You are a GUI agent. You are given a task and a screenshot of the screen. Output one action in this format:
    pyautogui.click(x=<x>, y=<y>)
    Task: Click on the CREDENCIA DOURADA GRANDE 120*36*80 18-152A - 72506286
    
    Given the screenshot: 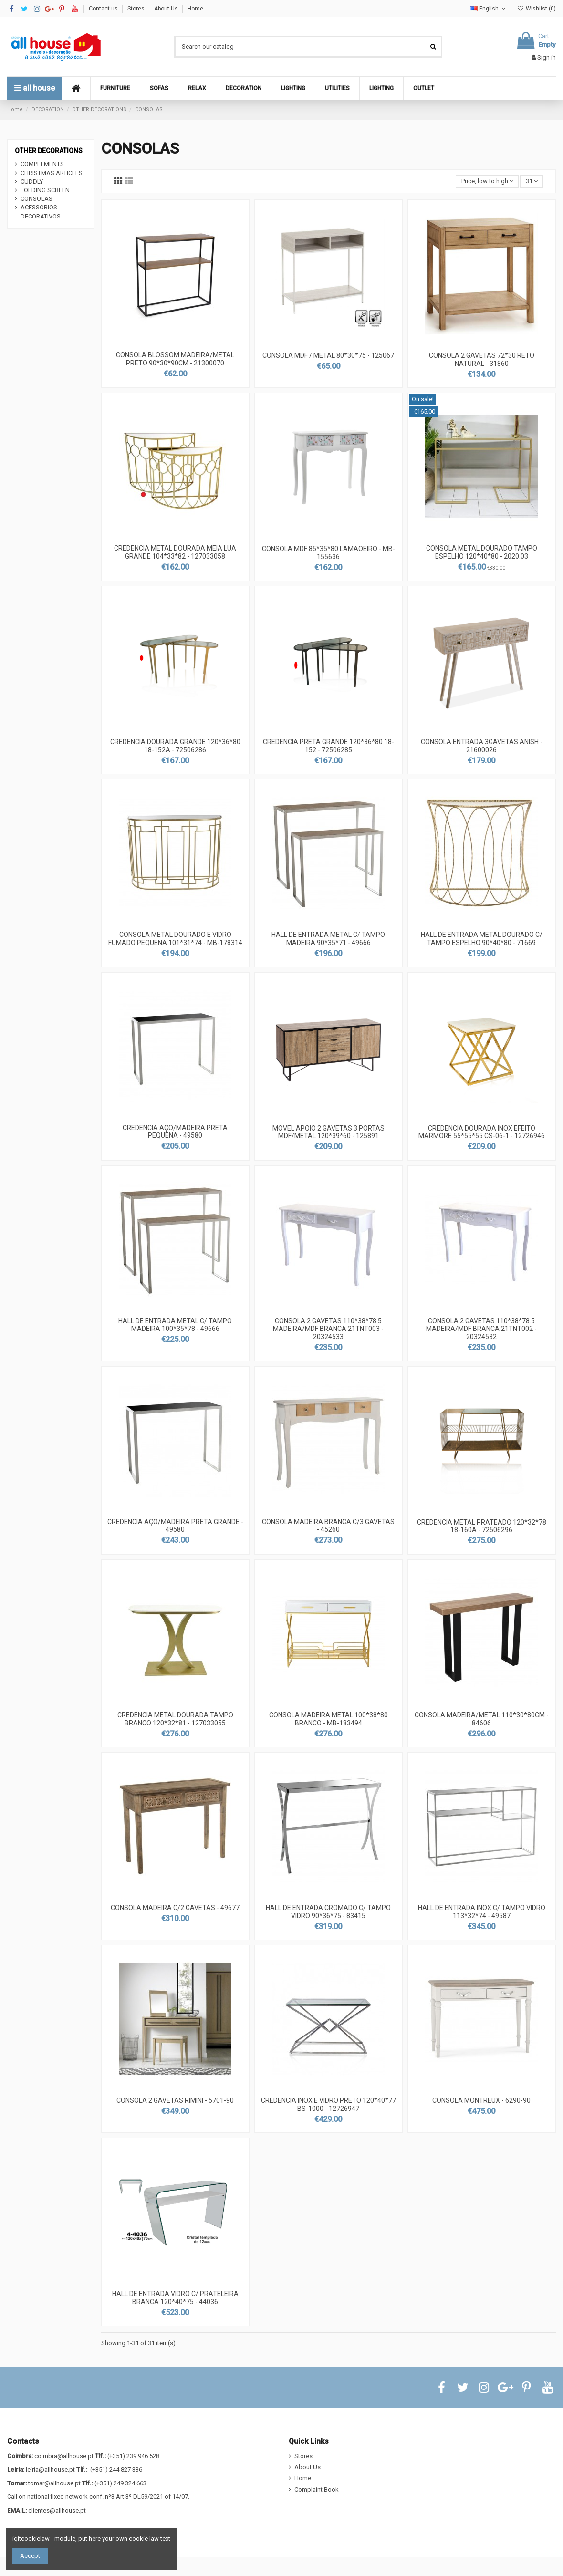 What is the action you would take?
    pyautogui.click(x=175, y=746)
    